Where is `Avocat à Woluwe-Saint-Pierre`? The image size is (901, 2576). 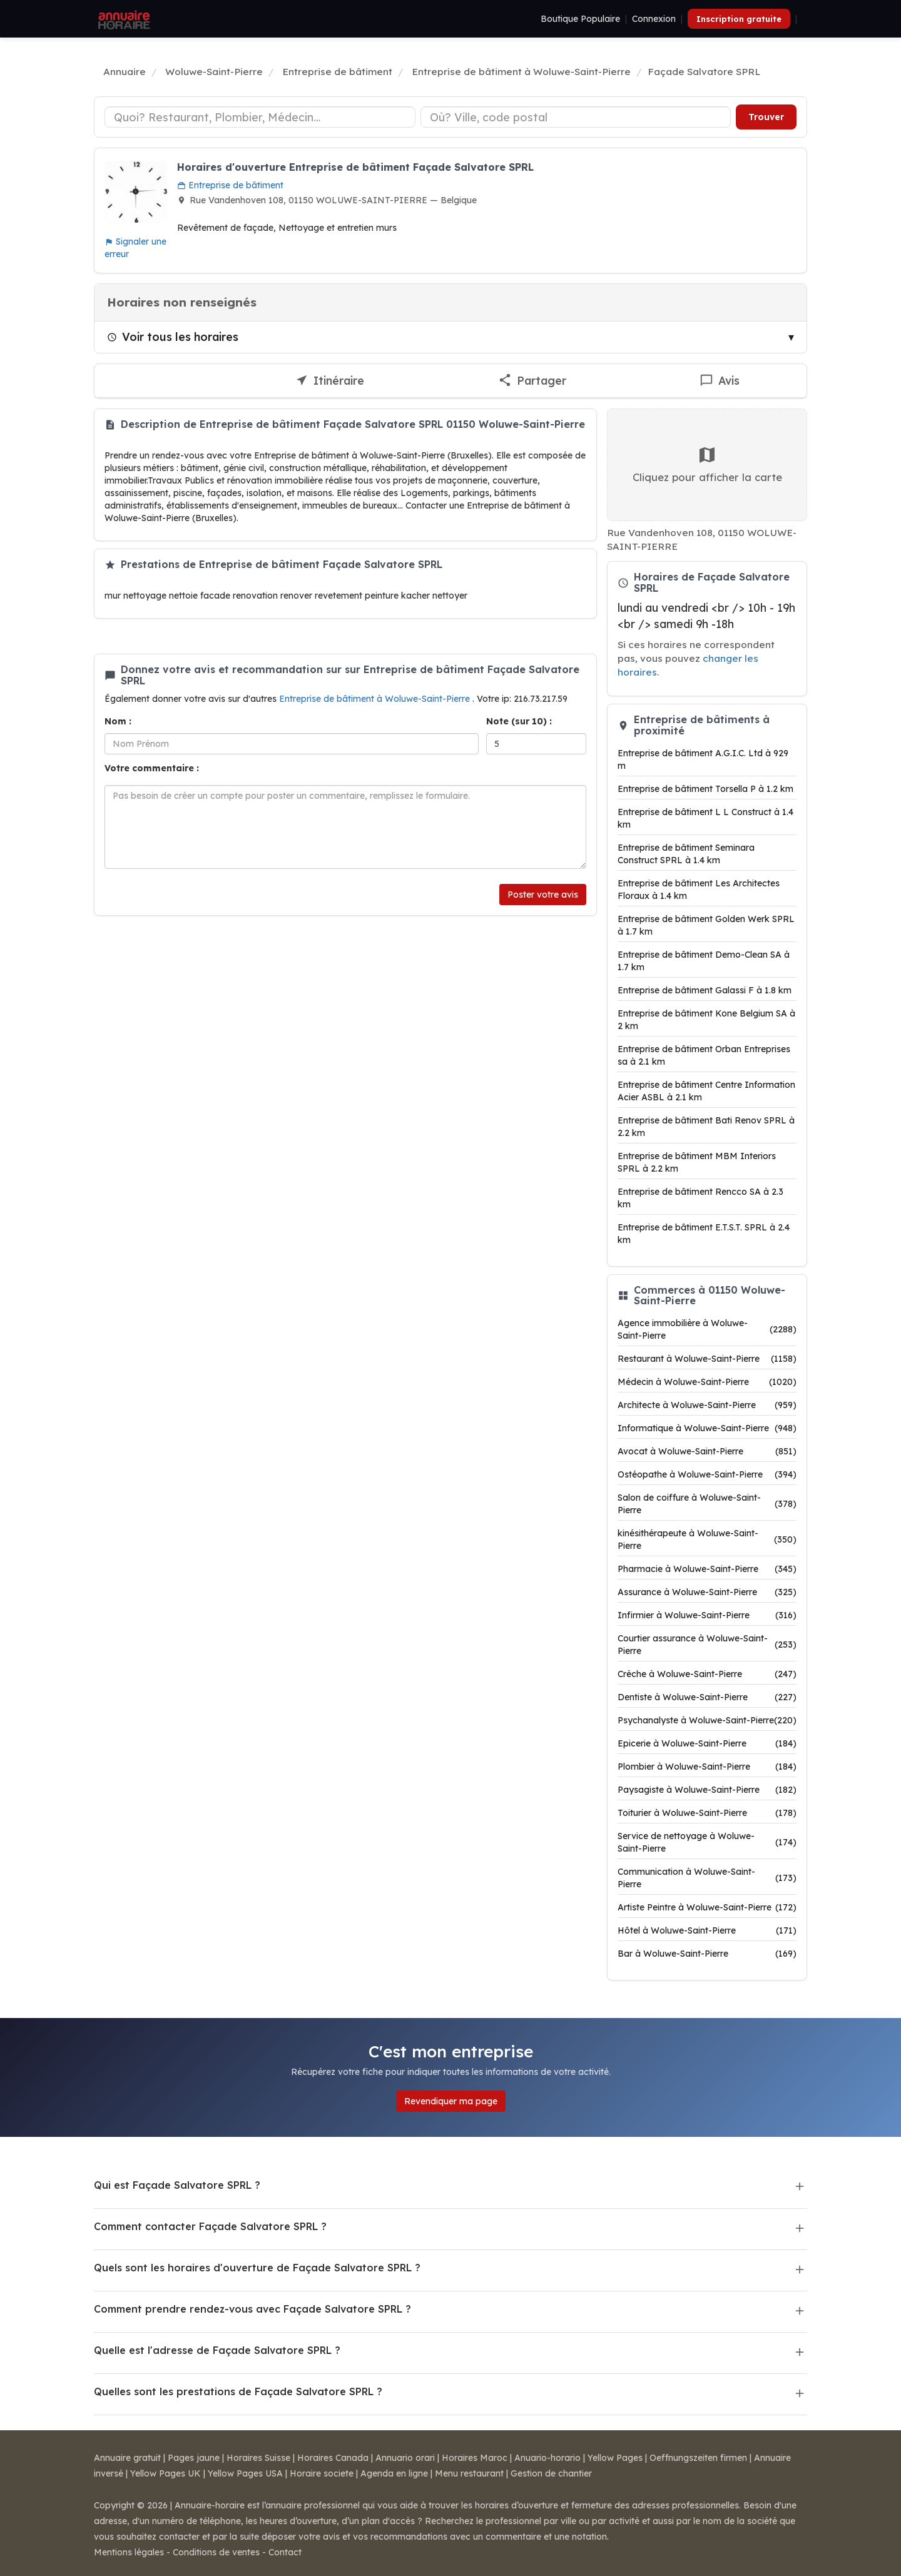 Avocat à Woluwe-Saint-Pierre is located at coordinates (707, 1451).